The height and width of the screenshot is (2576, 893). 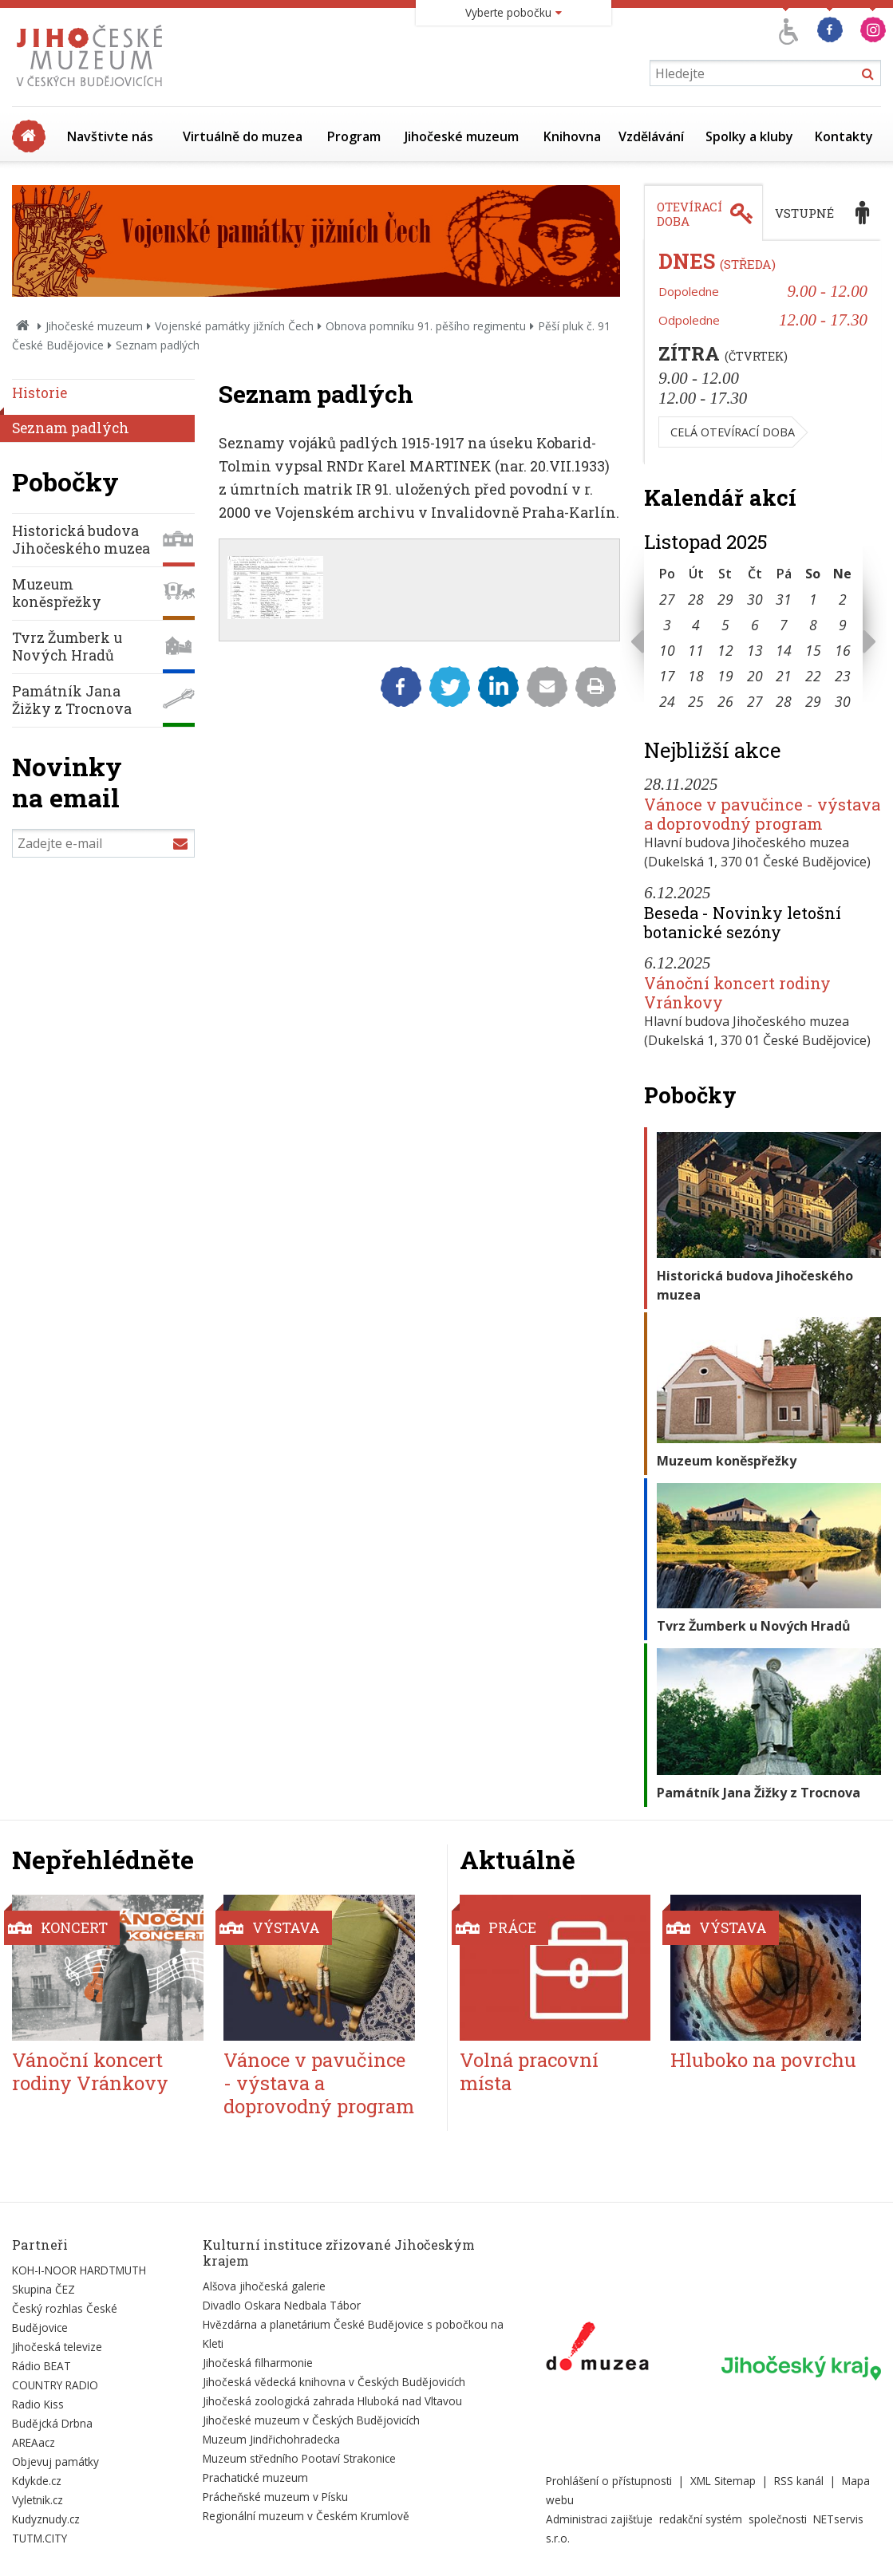 What do you see at coordinates (755, 675) in the screenshot?
I see `20 [Seznam akcí konaných 20. 11. 2025]` at bounding box center [755, 675].